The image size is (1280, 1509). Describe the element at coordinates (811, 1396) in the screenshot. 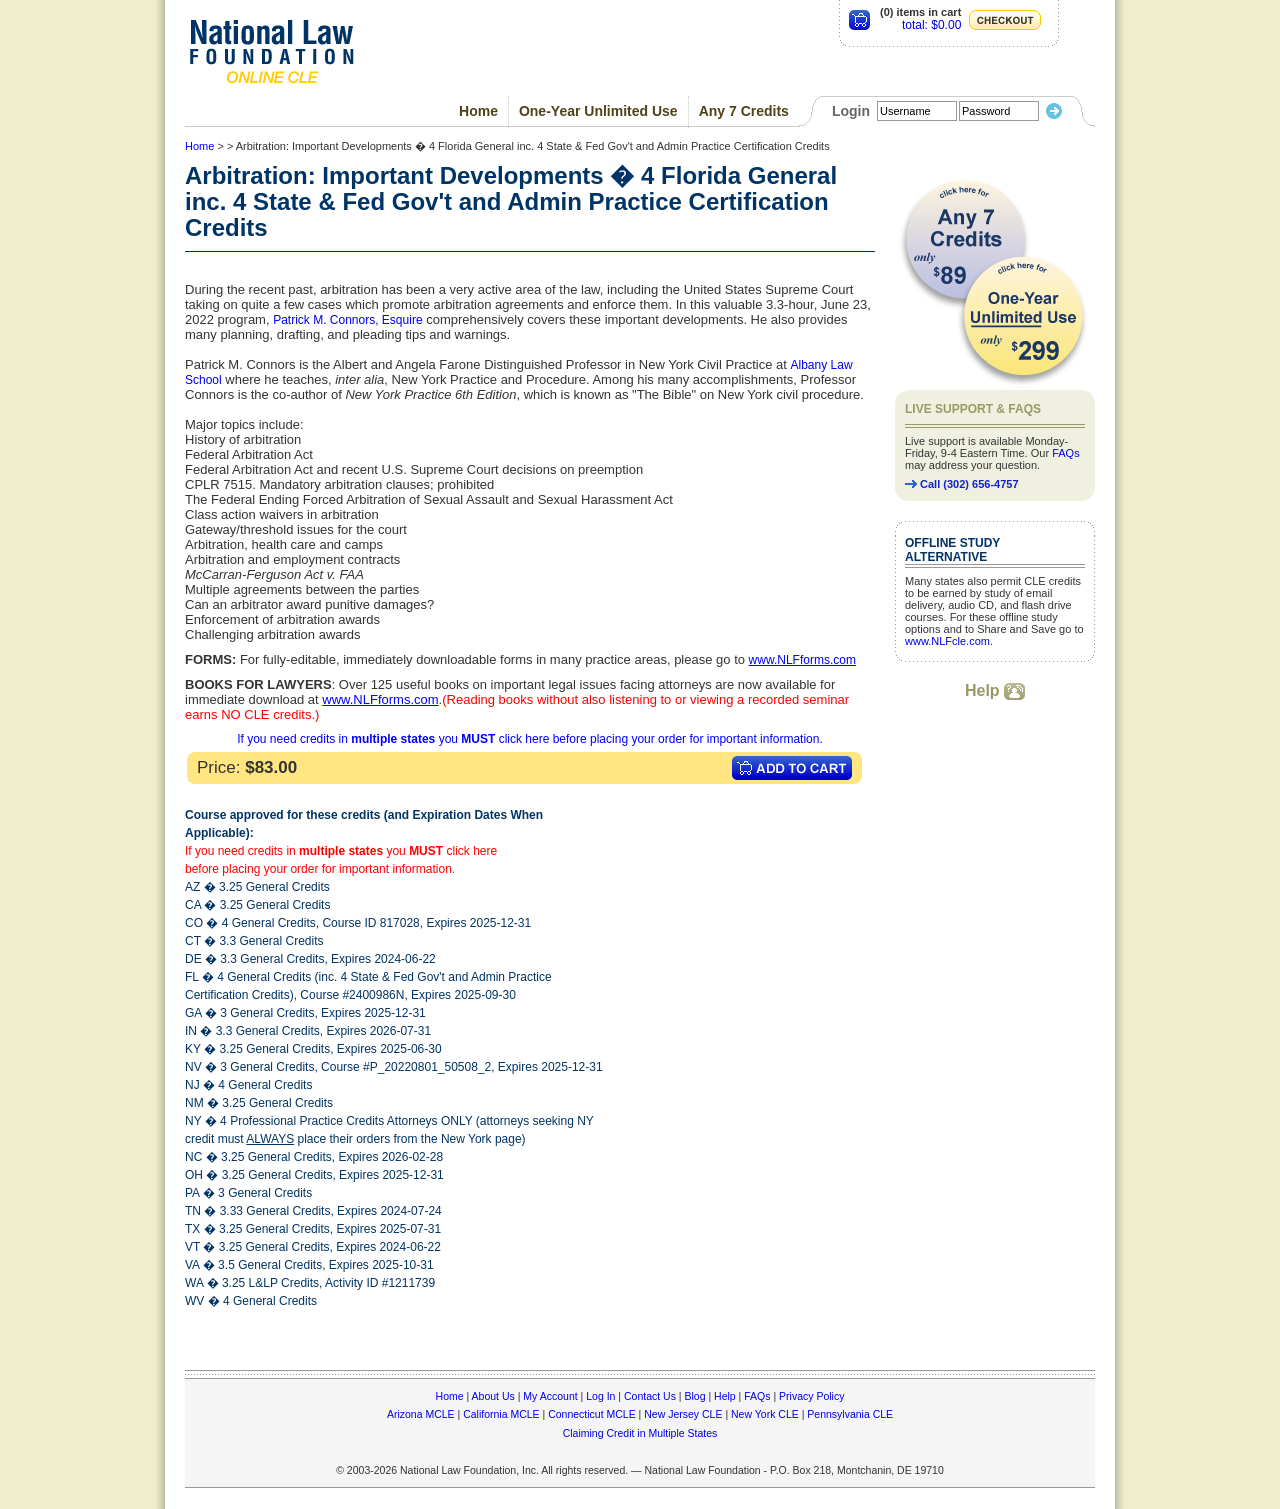

I see `Privacy Policy` at that location.